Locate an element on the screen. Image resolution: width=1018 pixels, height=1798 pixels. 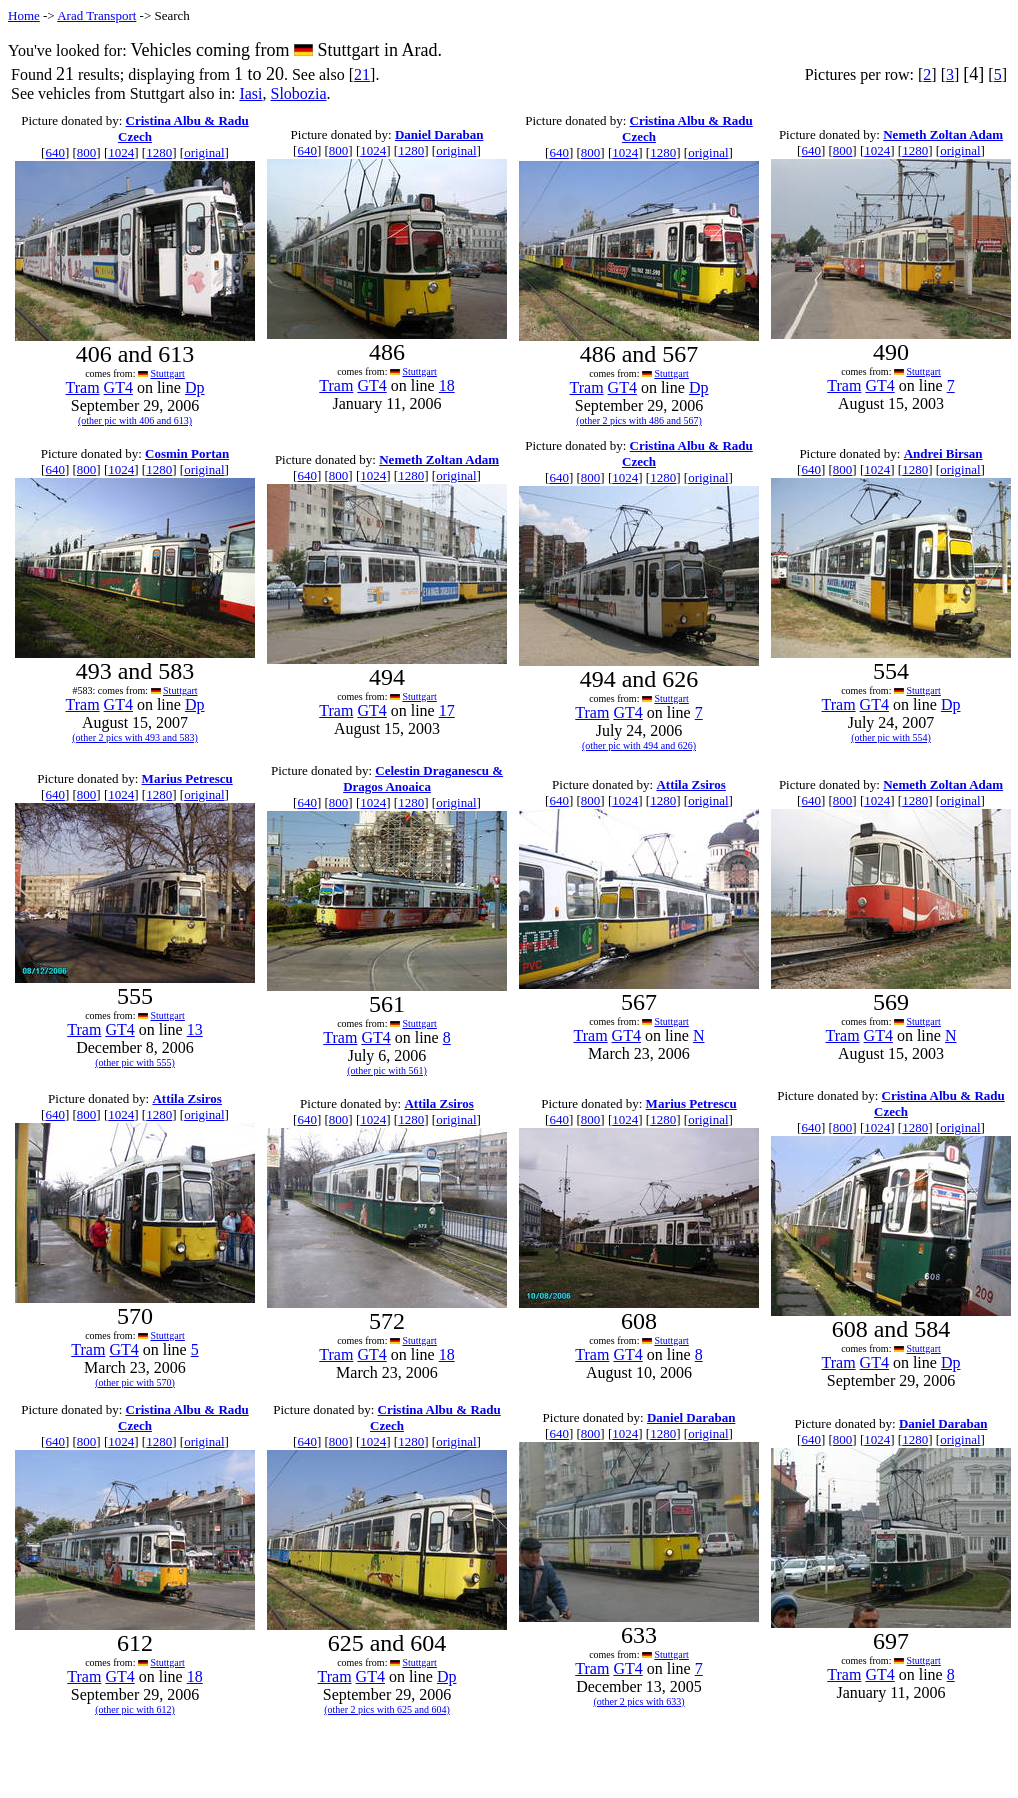
(other 2 pics with 633) is located at coordinates (638, 1701).